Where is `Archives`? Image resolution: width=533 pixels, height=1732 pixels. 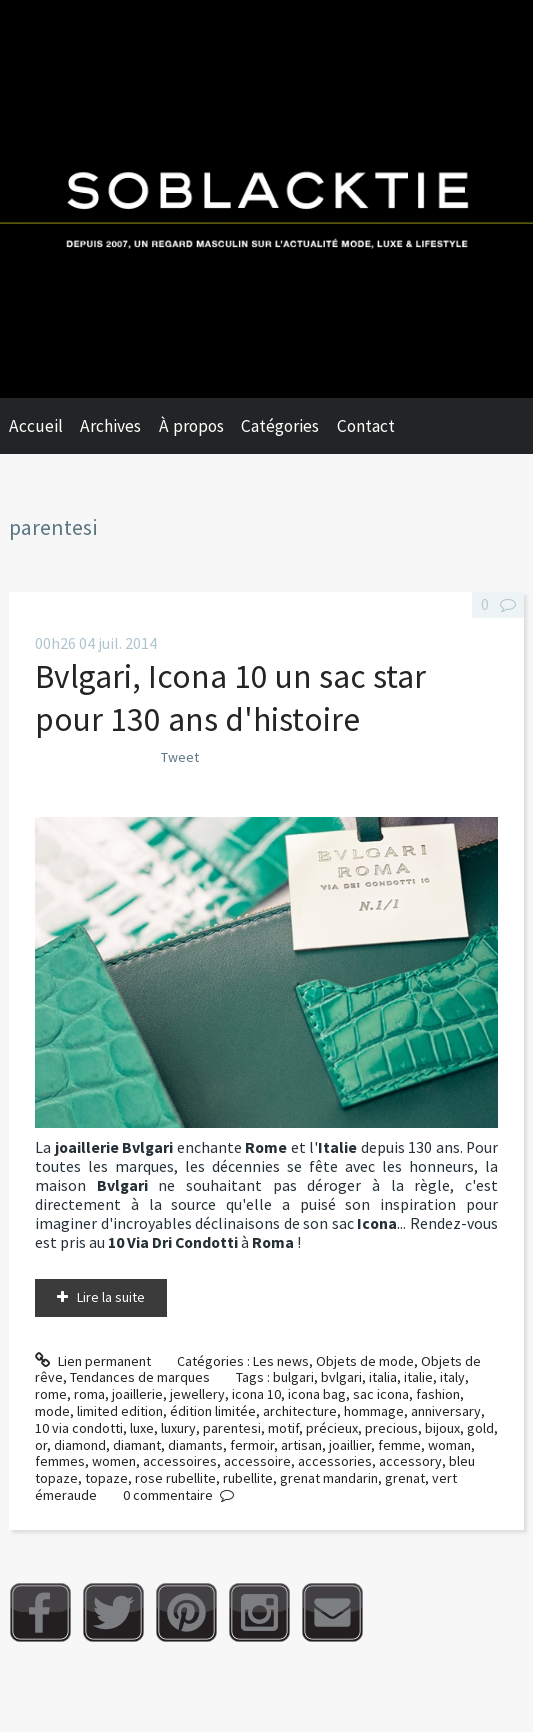 Archives is located at coordinates (110, 426).